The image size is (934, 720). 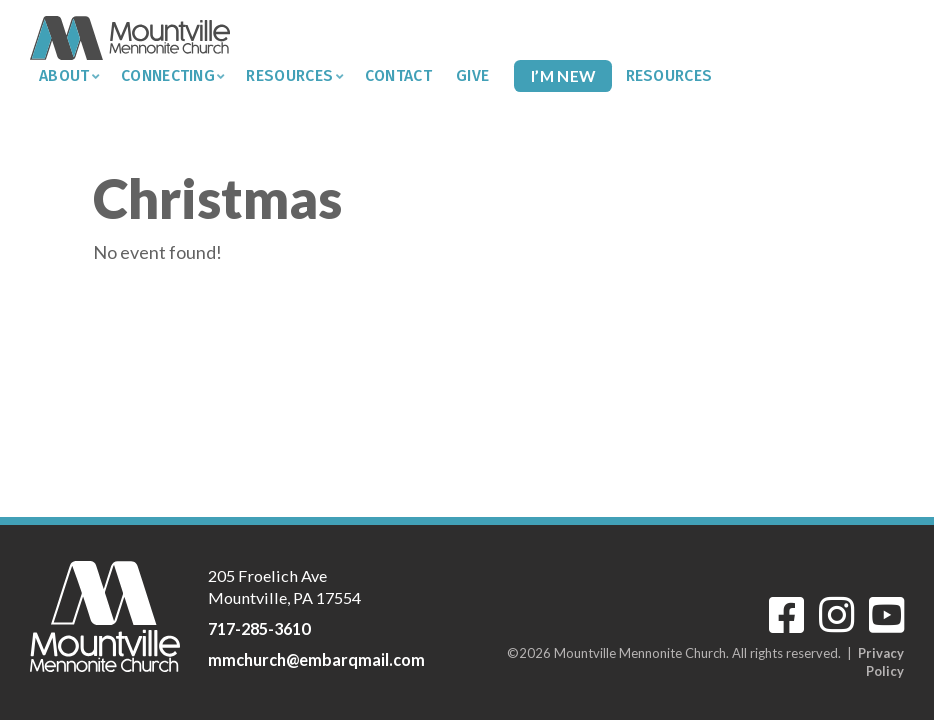 What do you see at coordinates (259, 628) in the screenshot?
I see `717-285-3610` at bounding box center [259, 628].